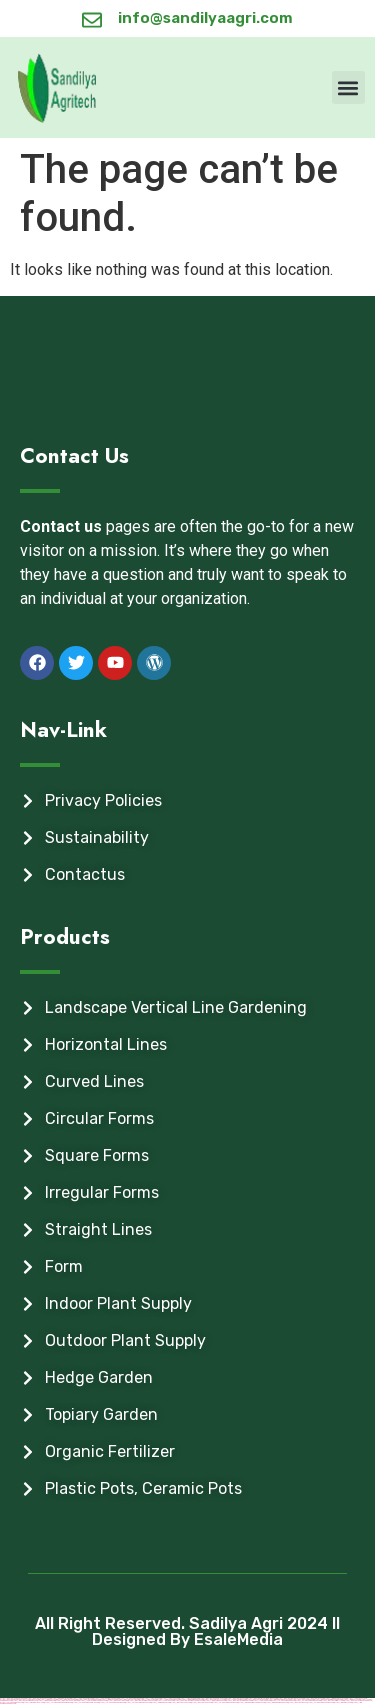 This screenshot has width=375, height=1704. I want to click on https://vulkan-vegas-casino2.com, so click(320, 1702).